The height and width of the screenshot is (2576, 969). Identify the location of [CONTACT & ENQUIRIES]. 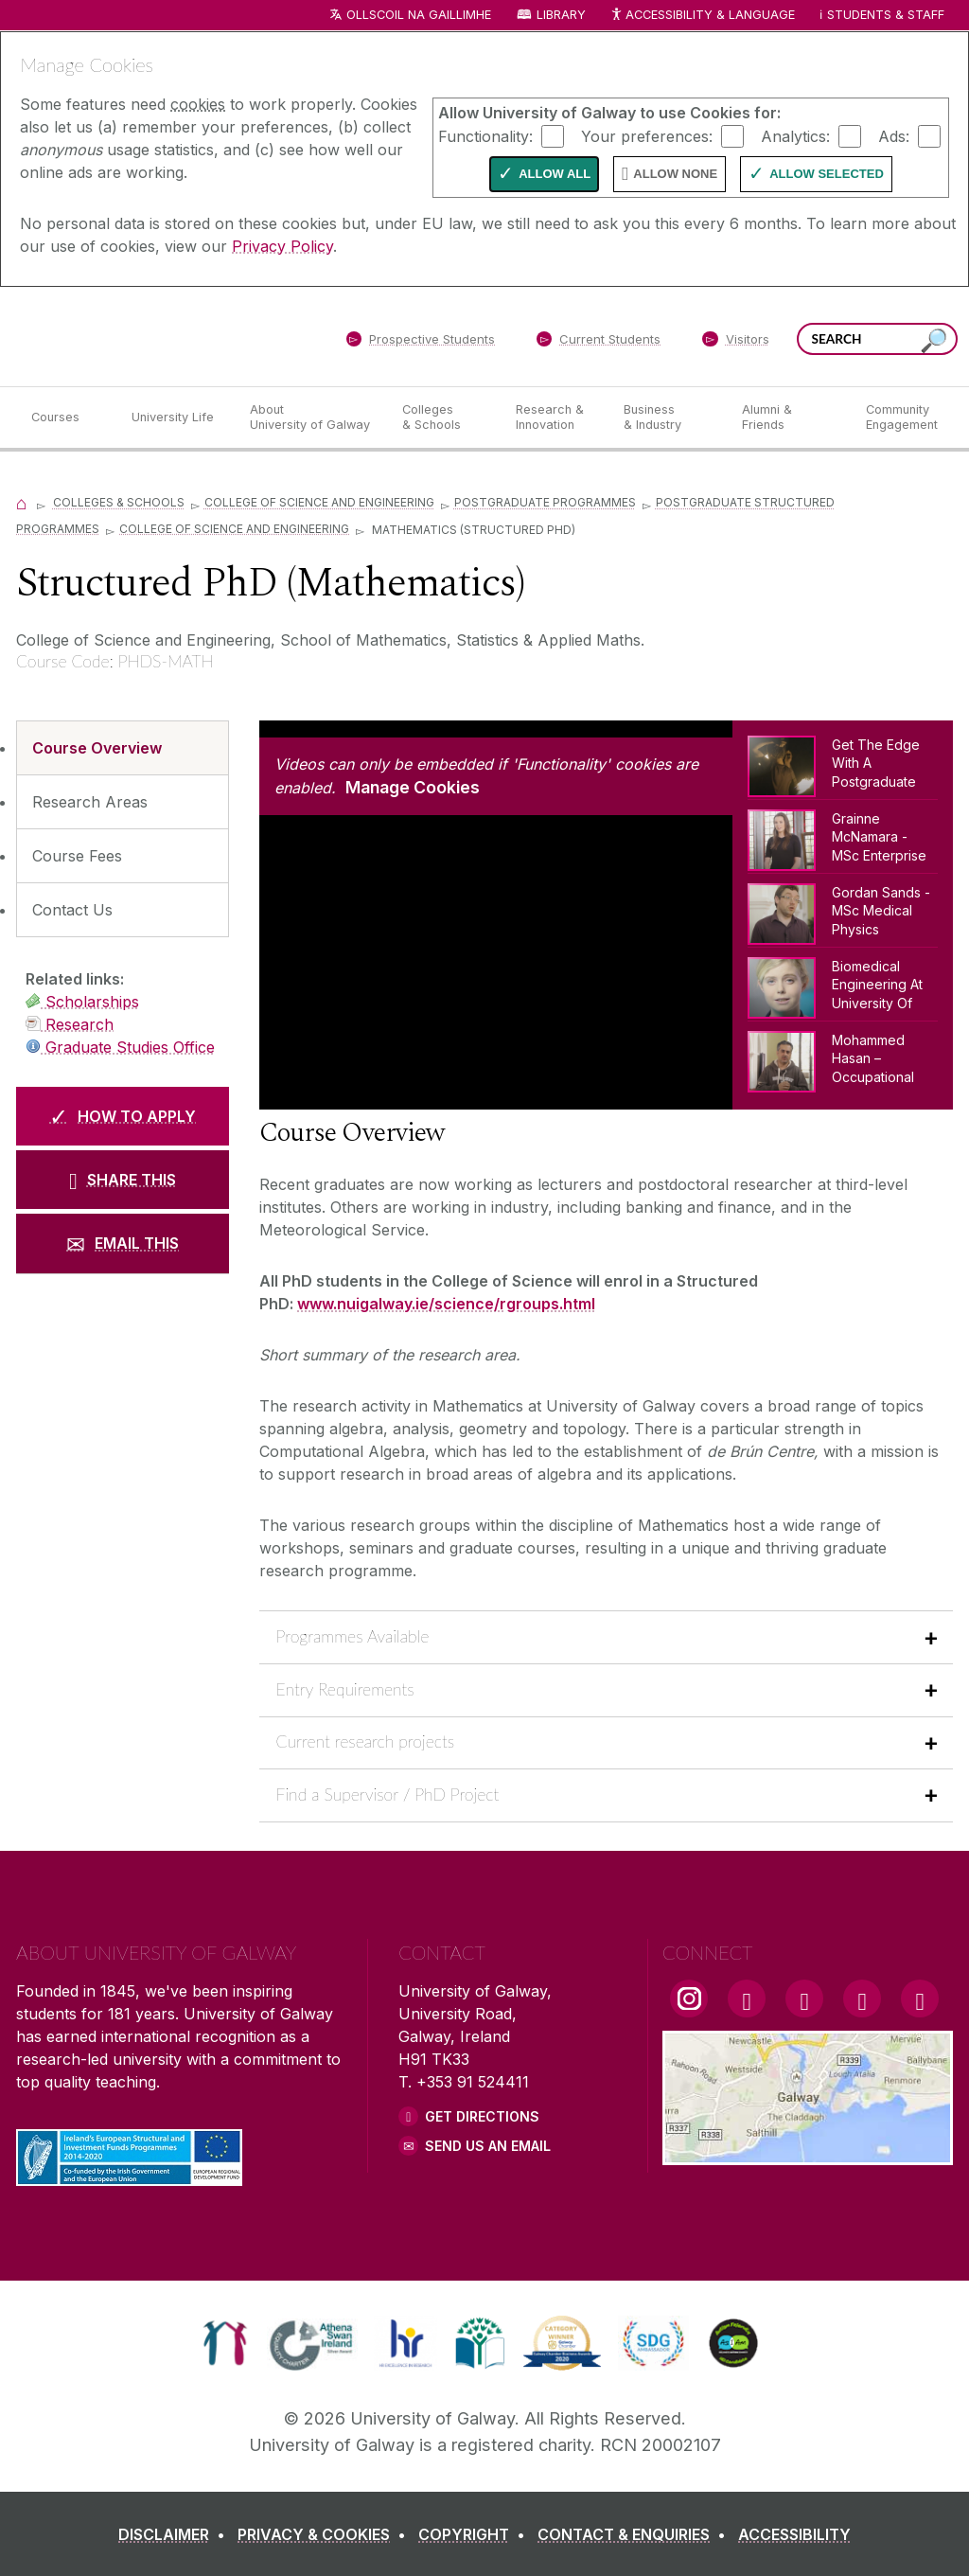
(635, 2534).